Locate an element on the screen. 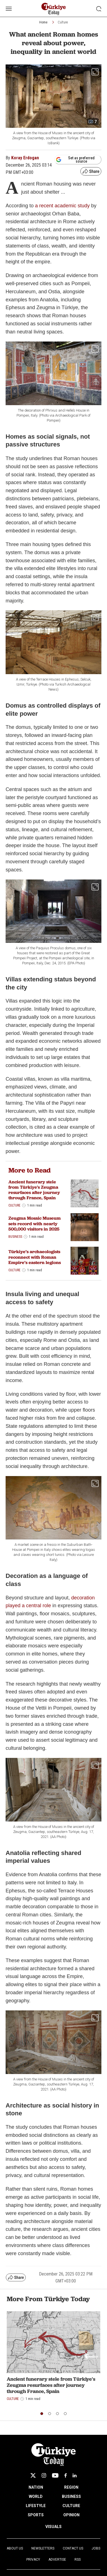 The image size is (107, 2576). CULTURE is located at coordinates (71, 2505).